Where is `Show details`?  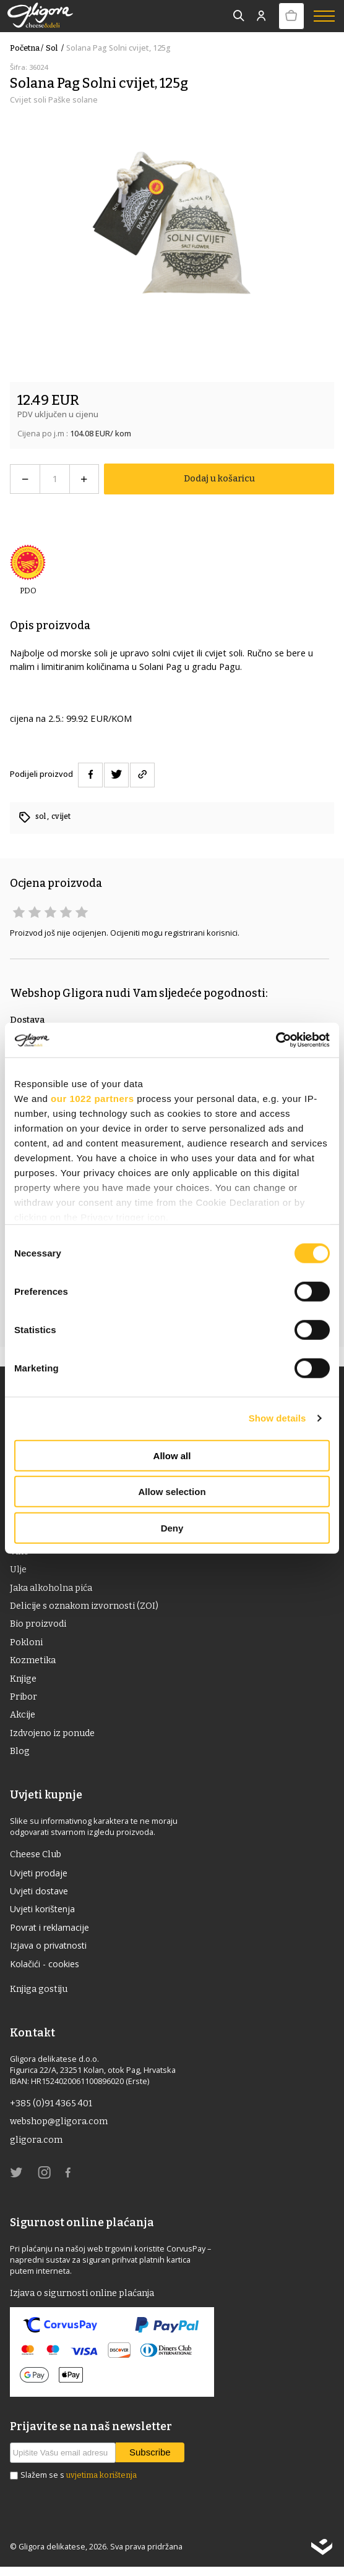 Show details is located at coordinates (277, 1418).